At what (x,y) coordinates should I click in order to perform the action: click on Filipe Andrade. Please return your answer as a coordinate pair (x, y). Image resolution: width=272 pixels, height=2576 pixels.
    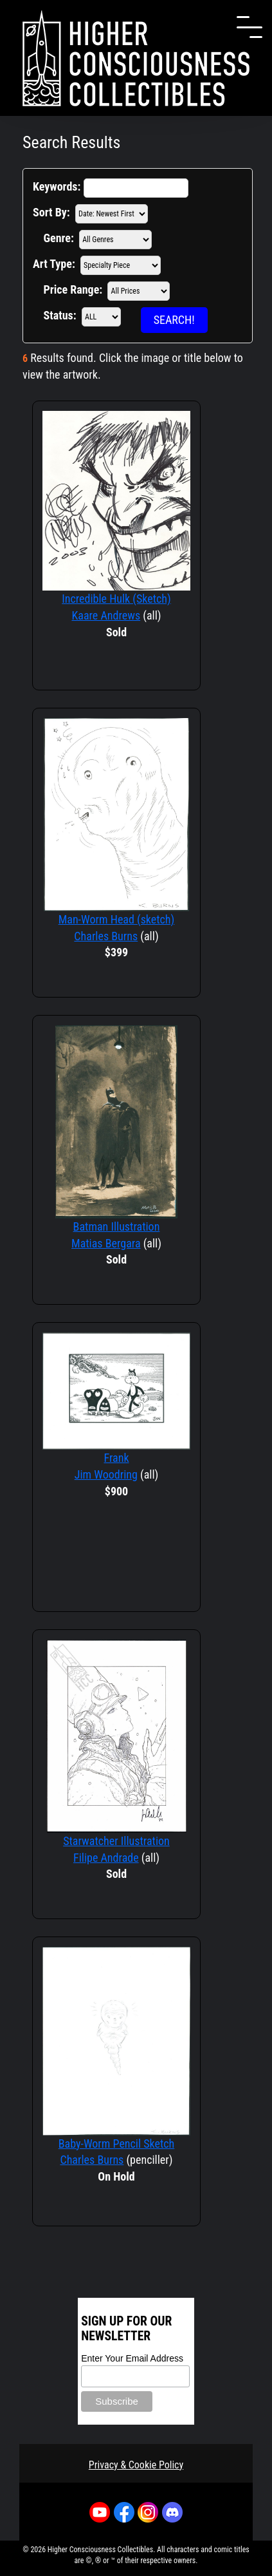
    Looking at the image, I should click on (106, 1857).